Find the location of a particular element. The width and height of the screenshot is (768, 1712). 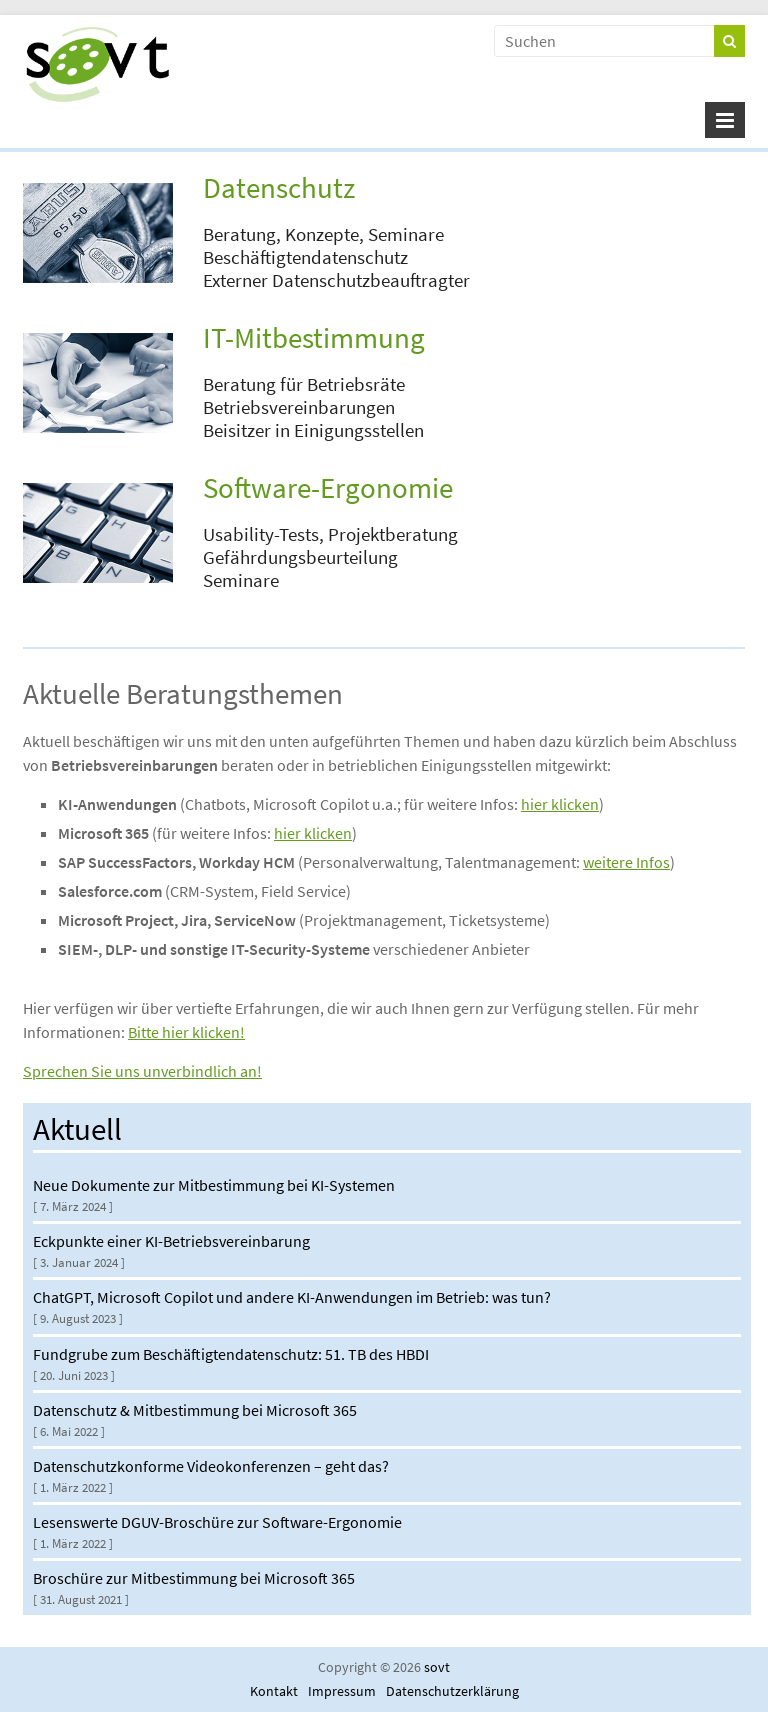

Software-Ergonomie is located at coordinates (328, 488).